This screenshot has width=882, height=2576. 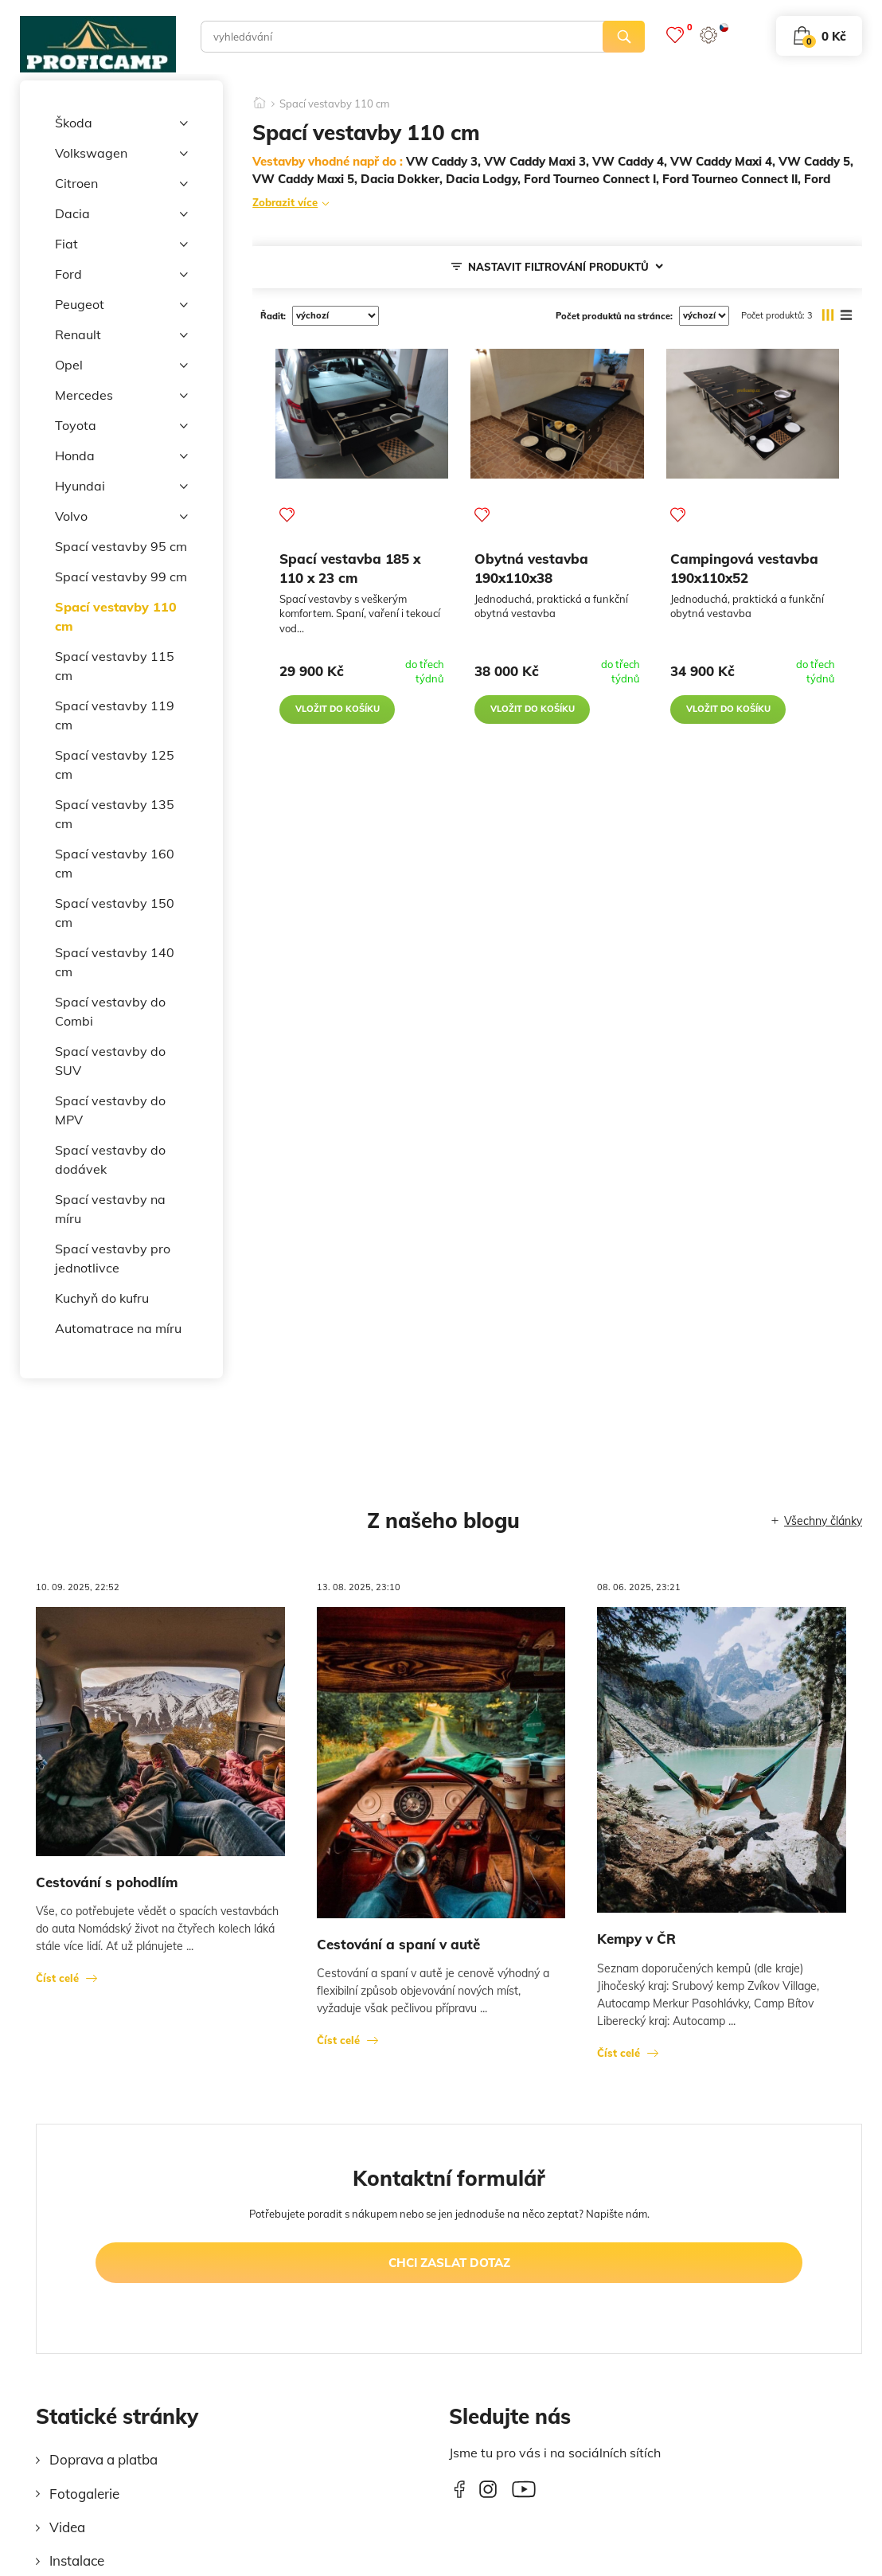 What do you see at coordinates (121, 546) in the screenshot?
I see `Spací vestavby 95 cm` at bounding box center [121, 546].